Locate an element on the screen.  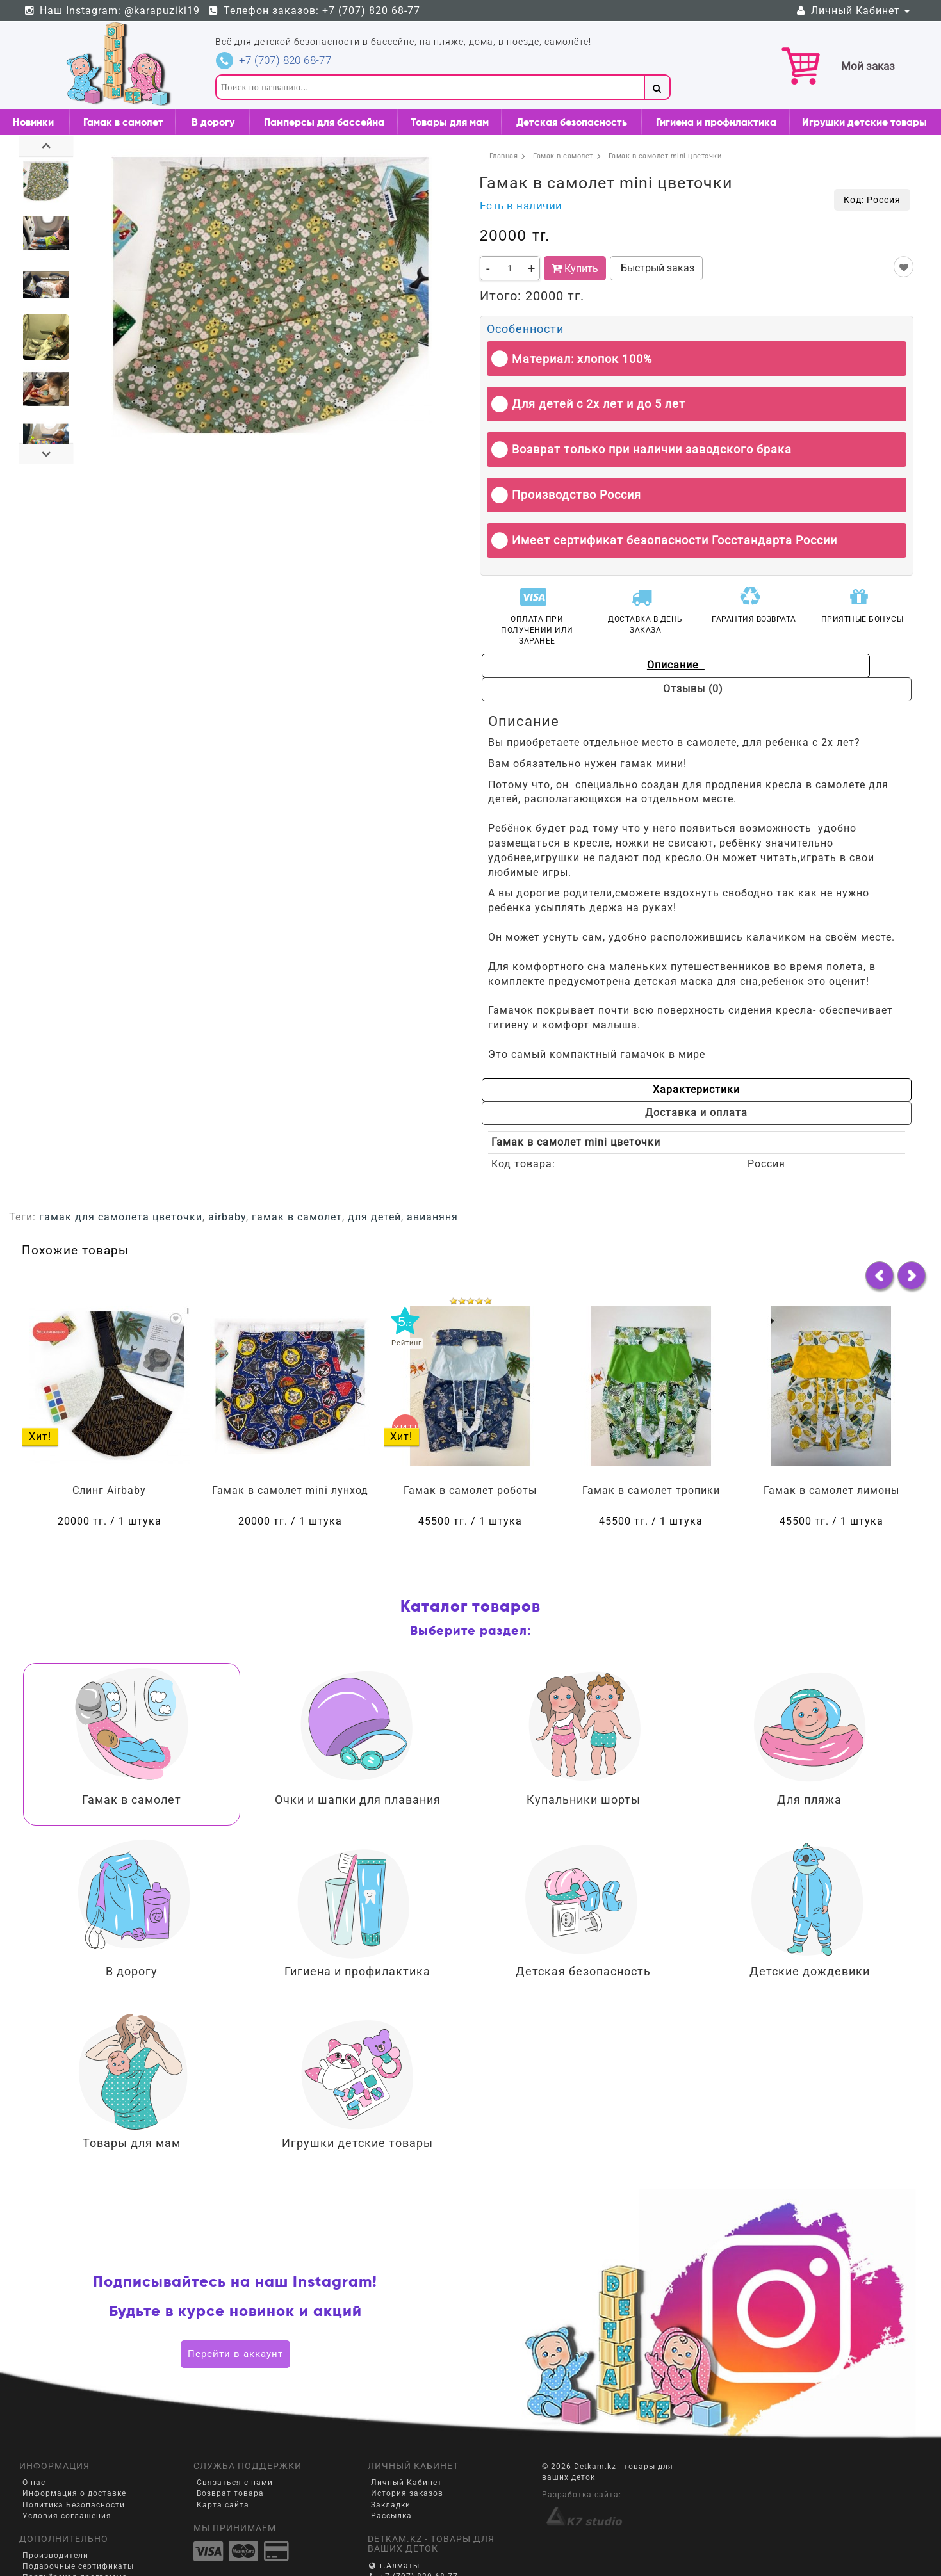
для детей is located at coordinates (374, 1169).